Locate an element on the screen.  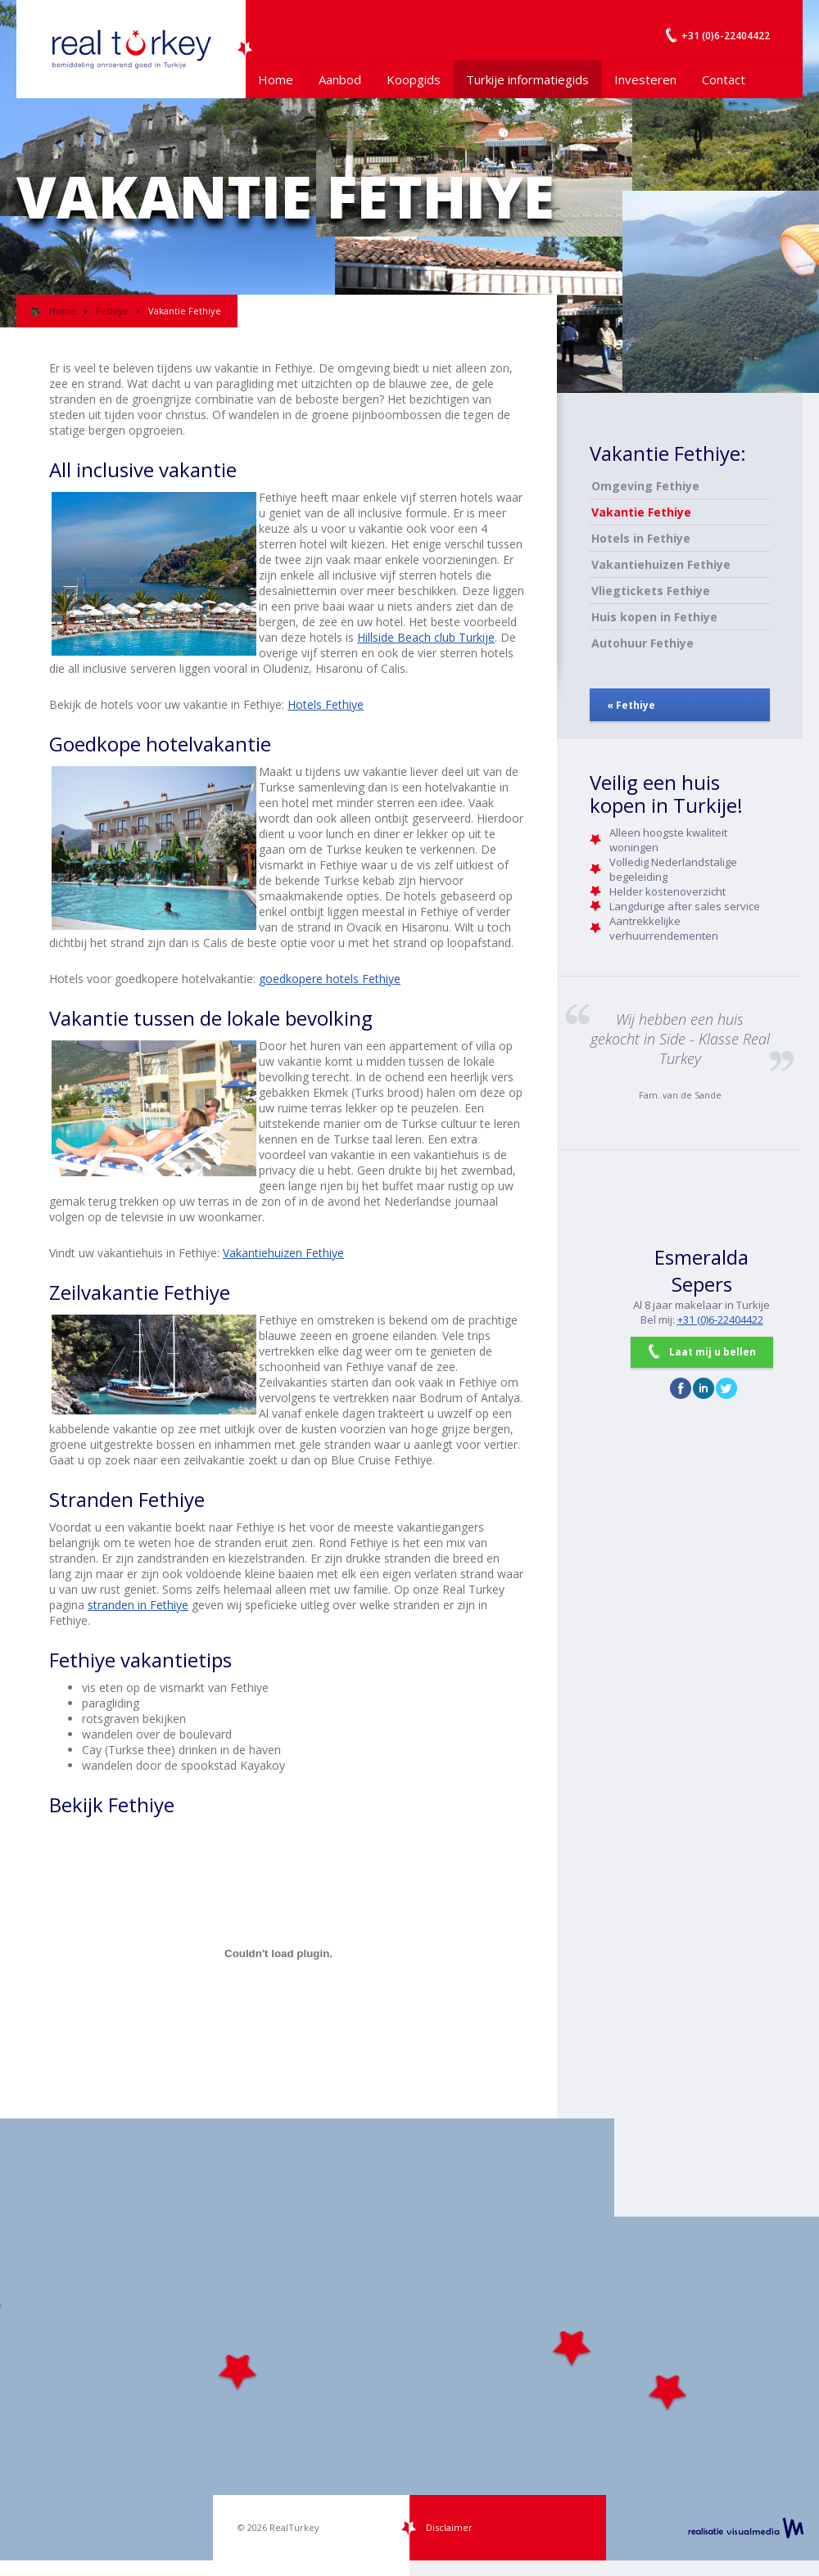
« Fethiye is located at coordinates (631, 705).